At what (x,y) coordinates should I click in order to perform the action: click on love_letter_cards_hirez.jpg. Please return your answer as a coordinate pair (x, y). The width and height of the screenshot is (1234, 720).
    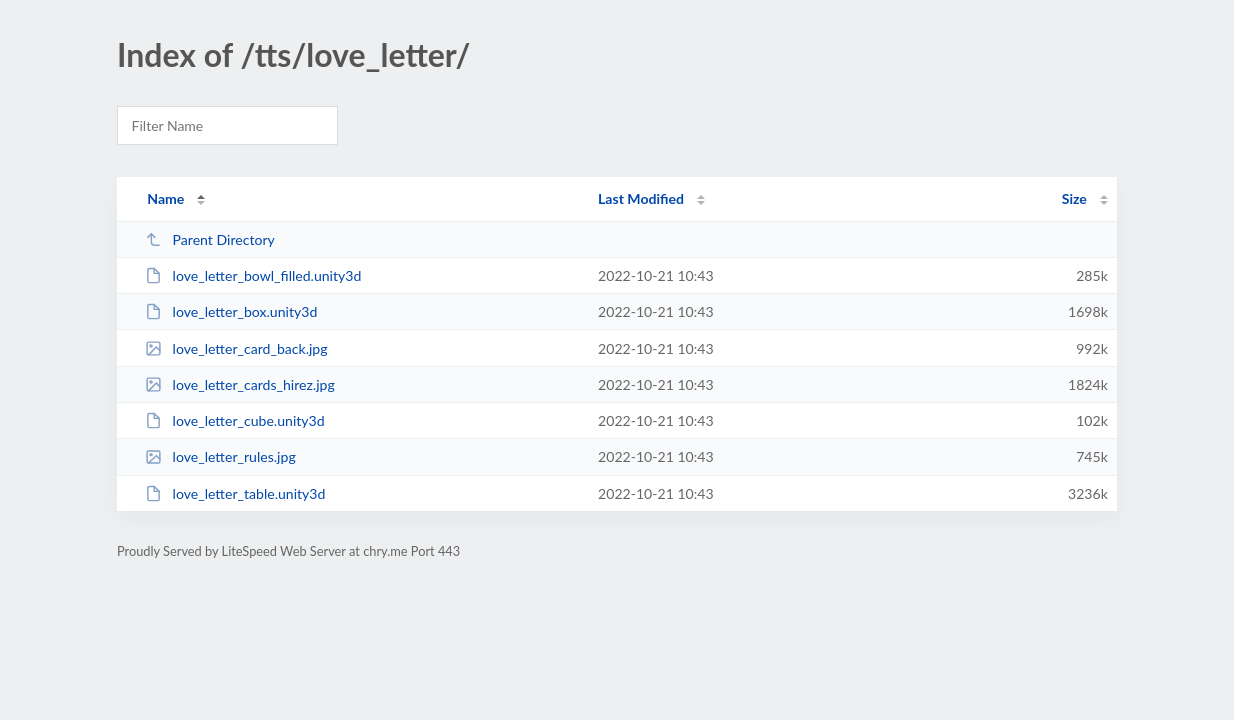
    Looking at the image, I should click on (240, 384).